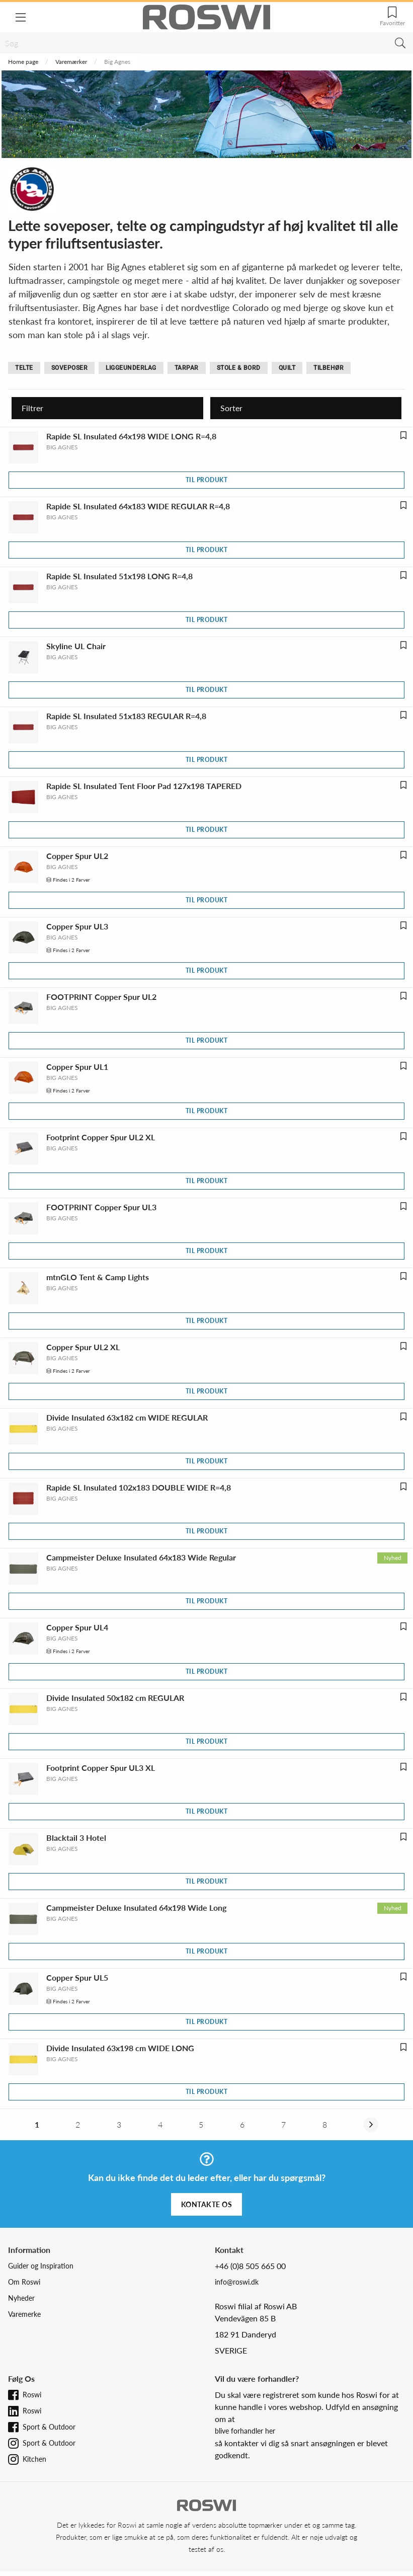 The image size is (413, 2576). I want to click on Roswi, so click(32, 2394).